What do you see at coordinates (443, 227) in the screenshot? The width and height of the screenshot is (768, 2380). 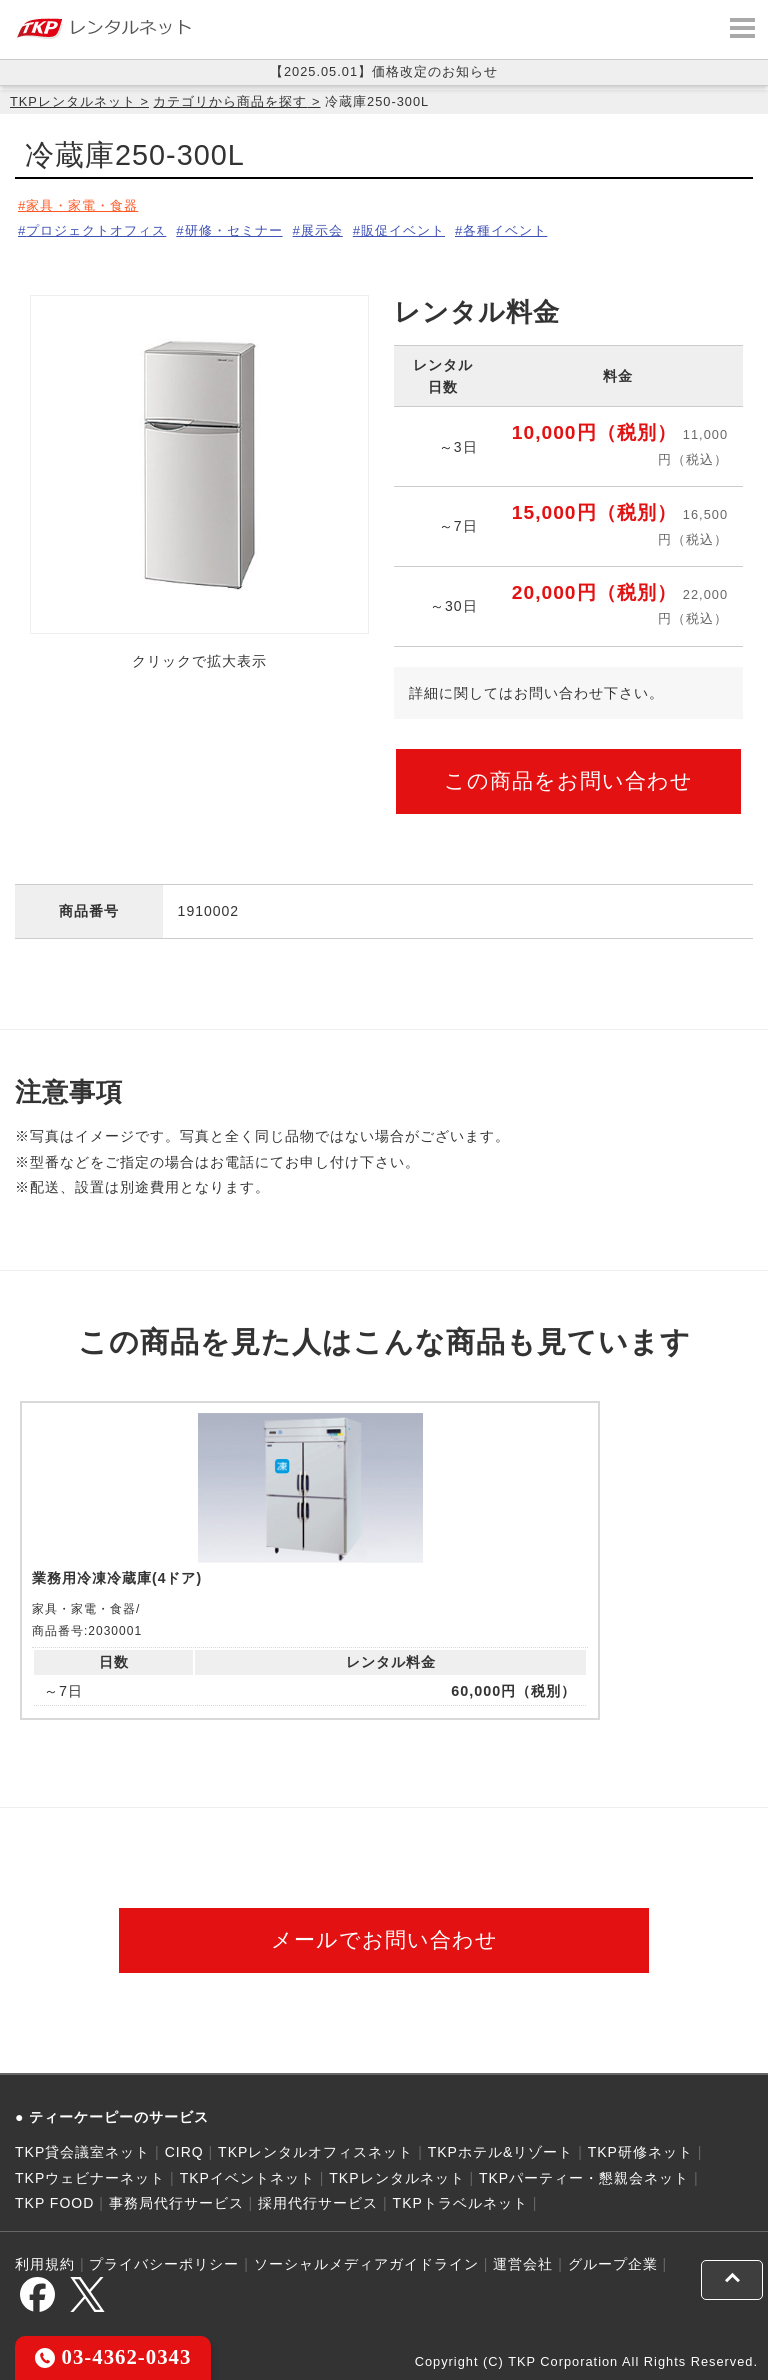 I see `販促イベント` at bounding box center [443, 227].